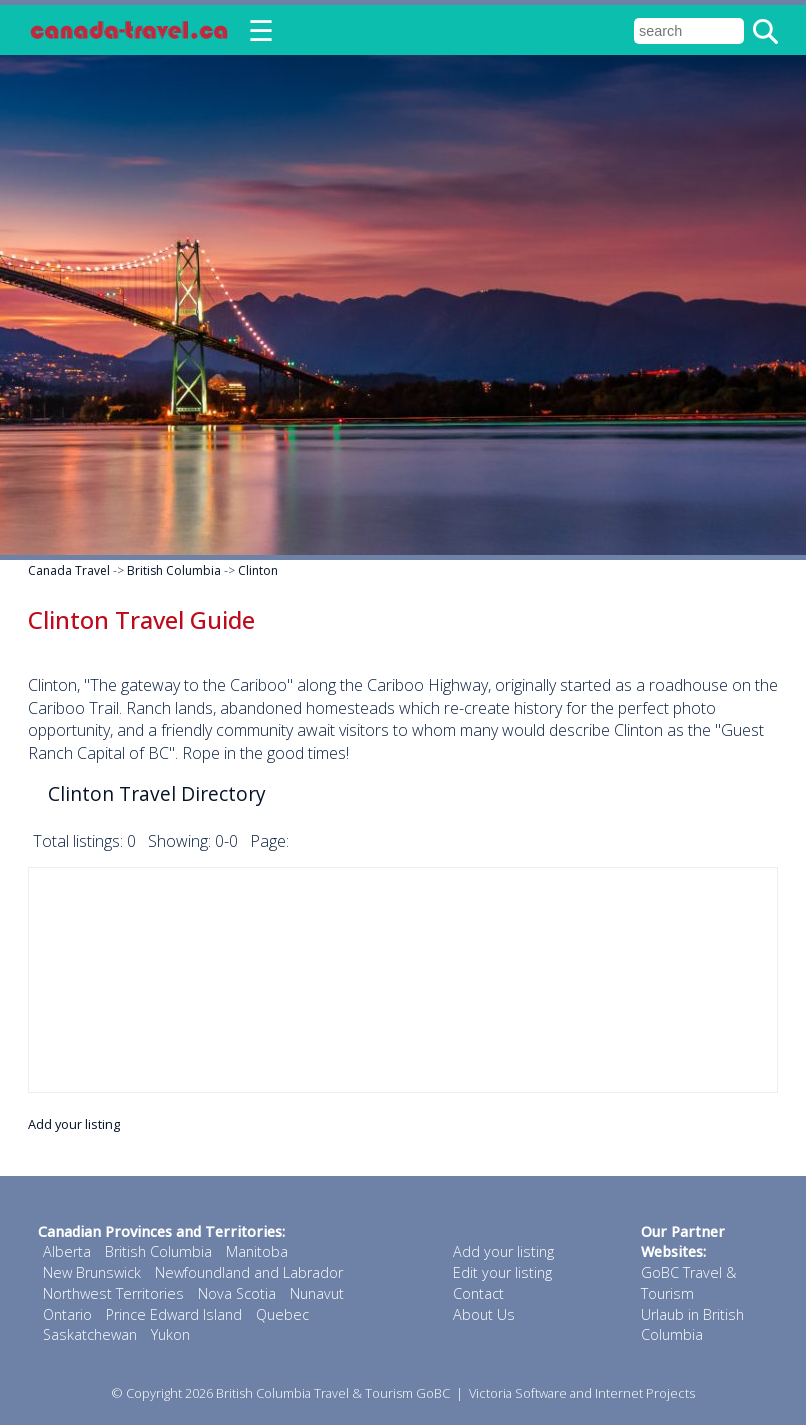 This screenshot has width=806, height=1425. Describe the element at coordinates (258, 570) in the screenshot. I see `Clinton` at that location.